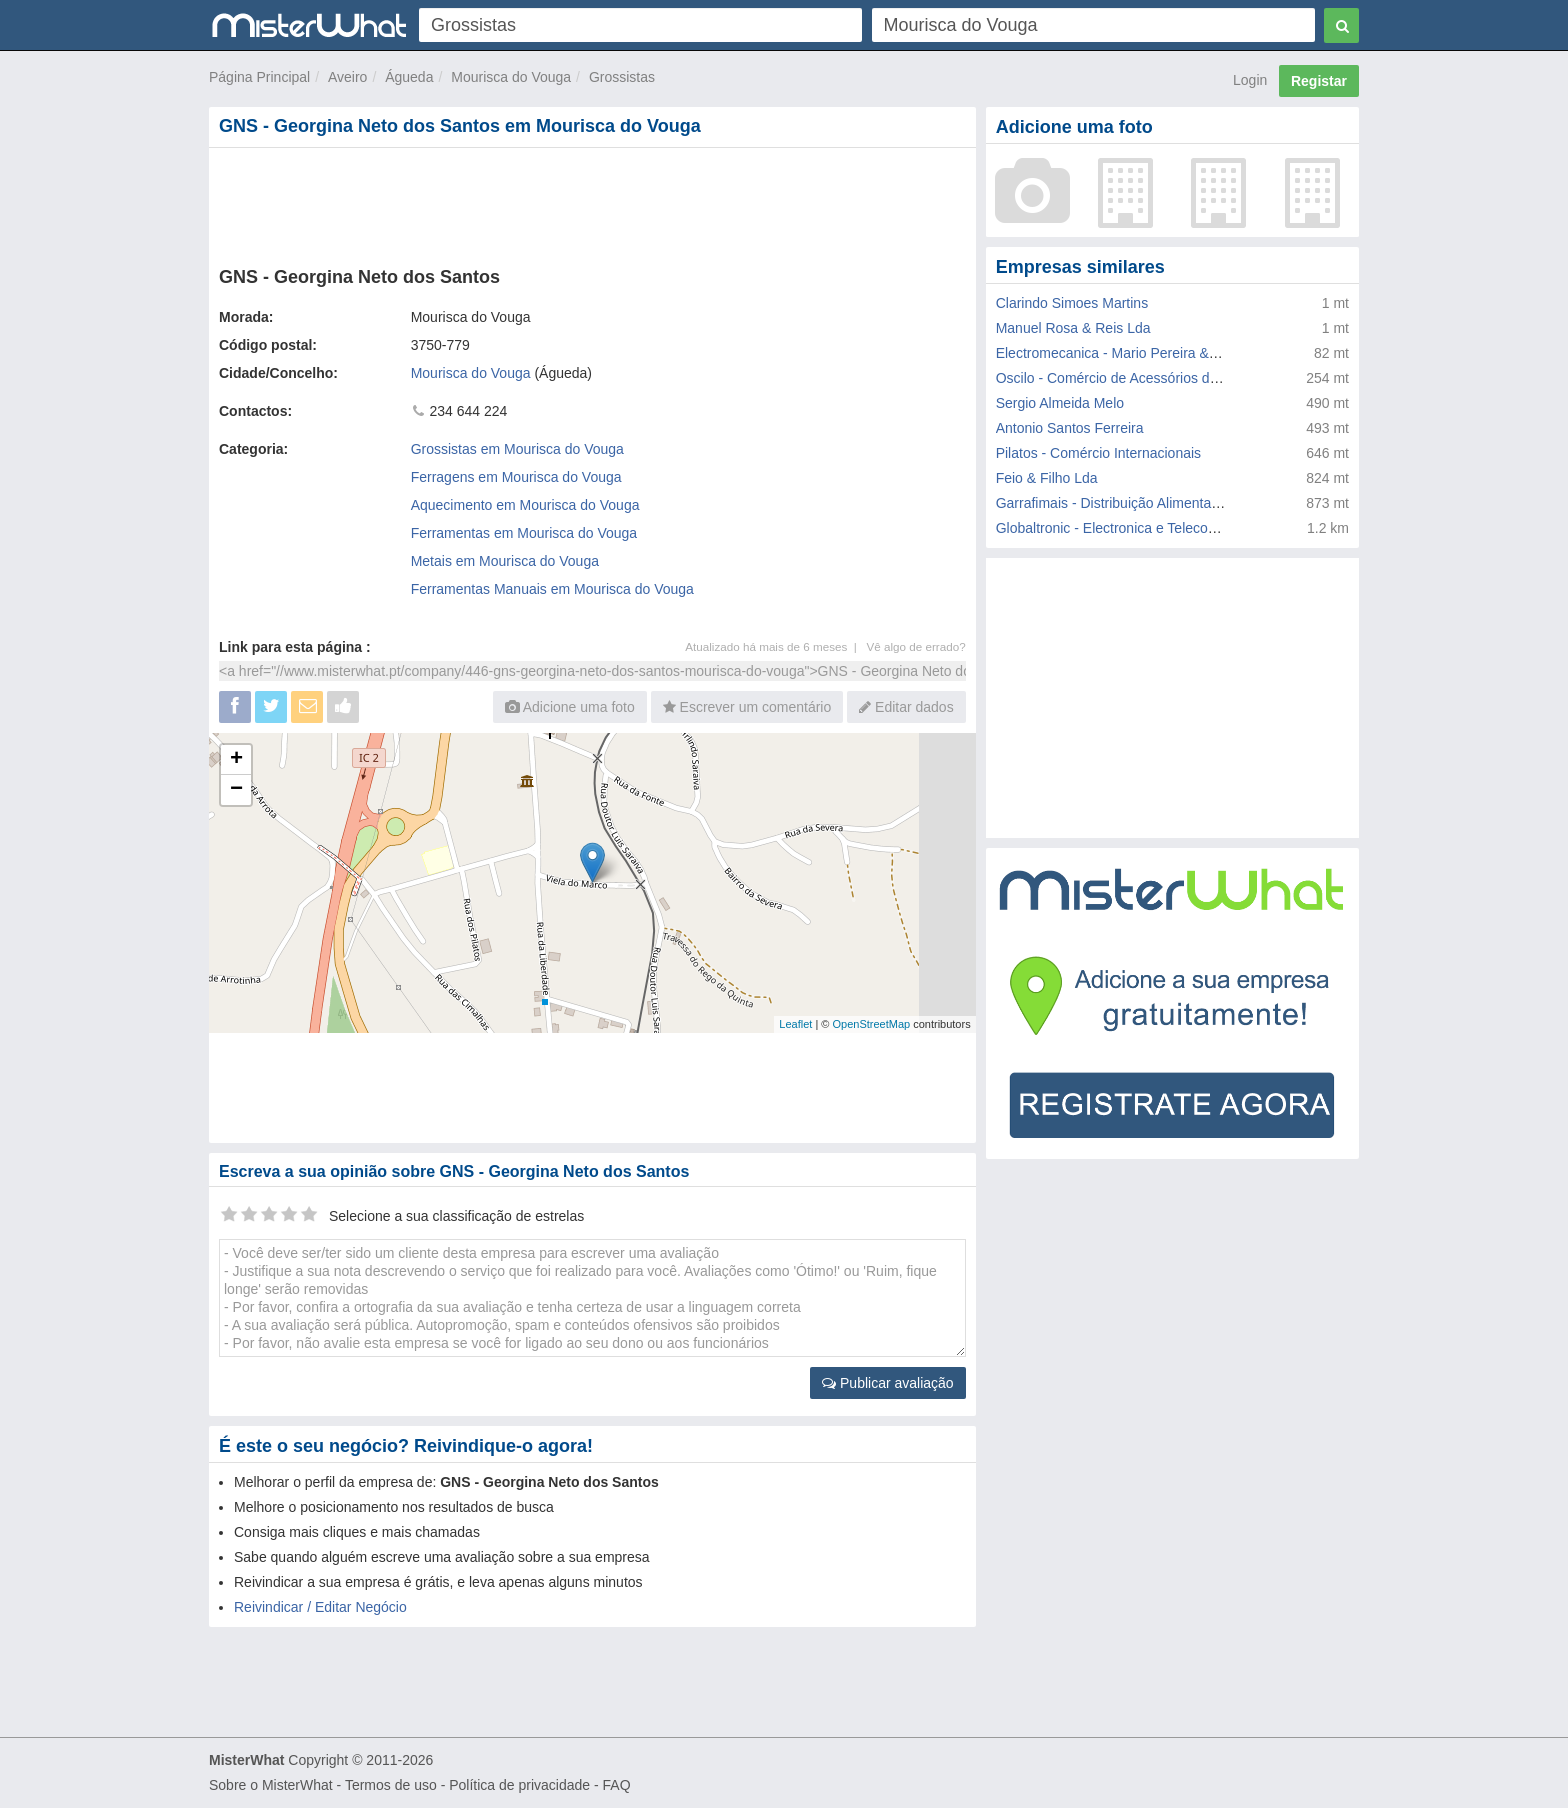  What do you see at coordinates (1250, 80) in the screenshot?
I see `Login` at bounding box center [1250, 80].